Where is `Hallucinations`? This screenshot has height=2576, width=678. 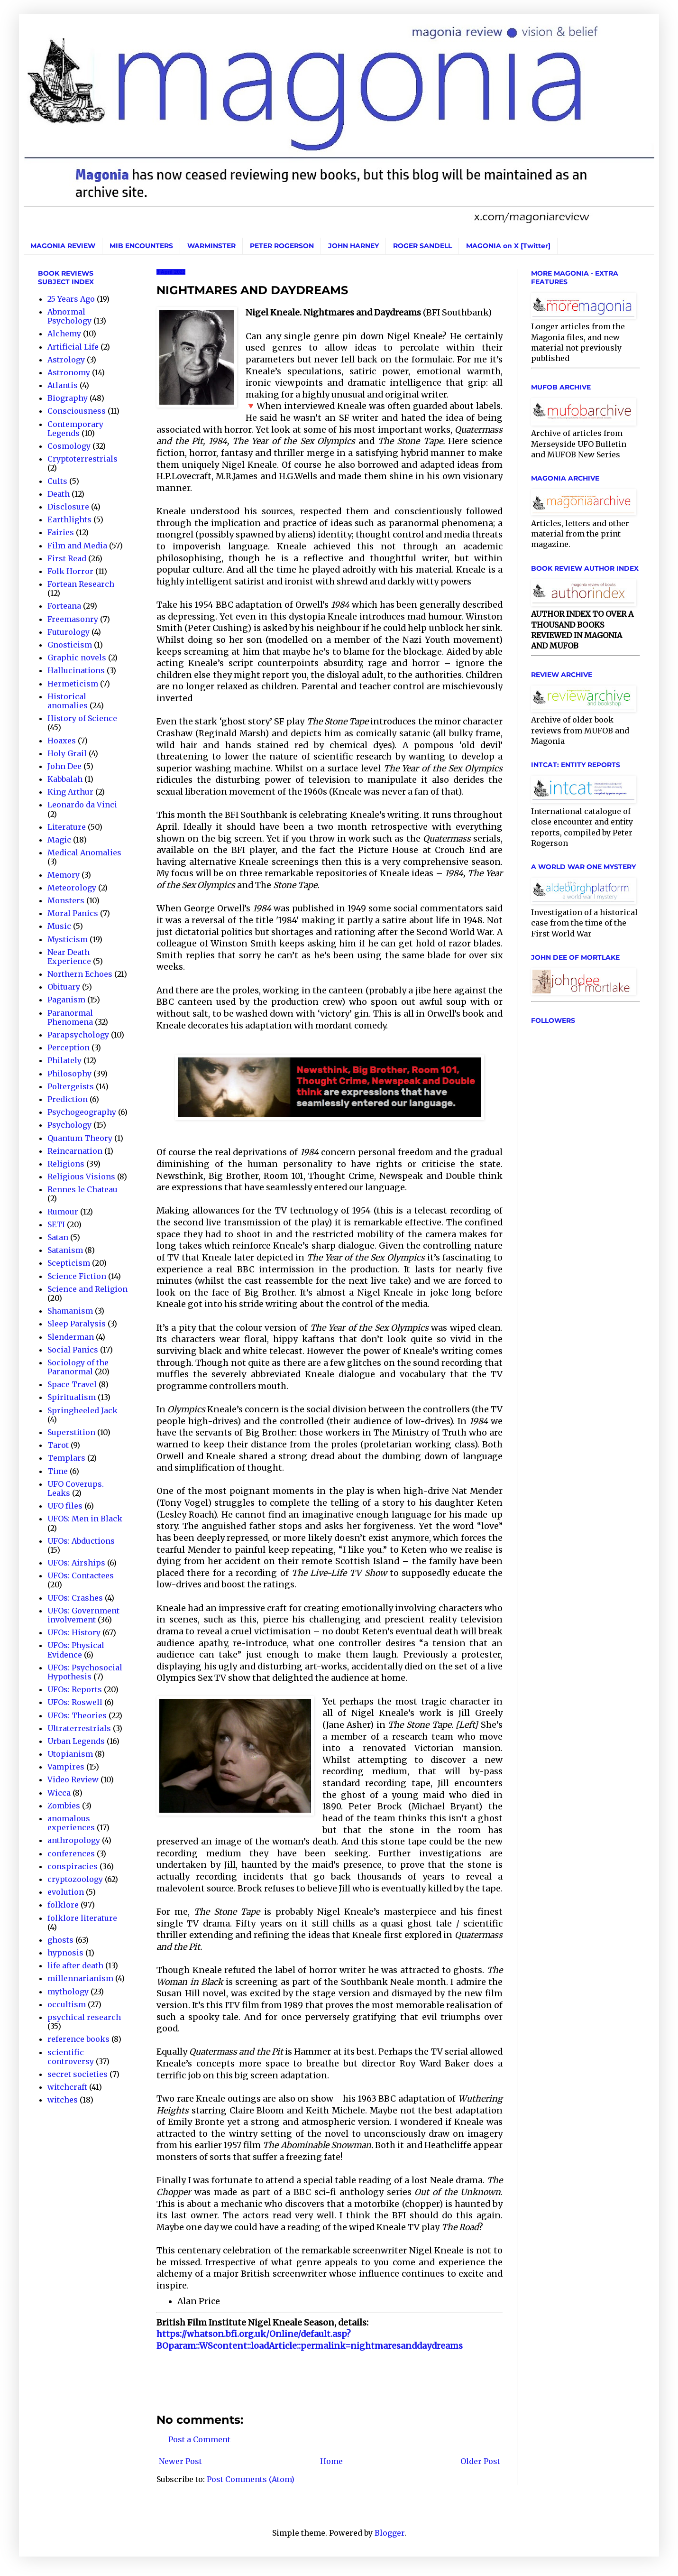
Hallucinations is located at coordinates (76, 670).